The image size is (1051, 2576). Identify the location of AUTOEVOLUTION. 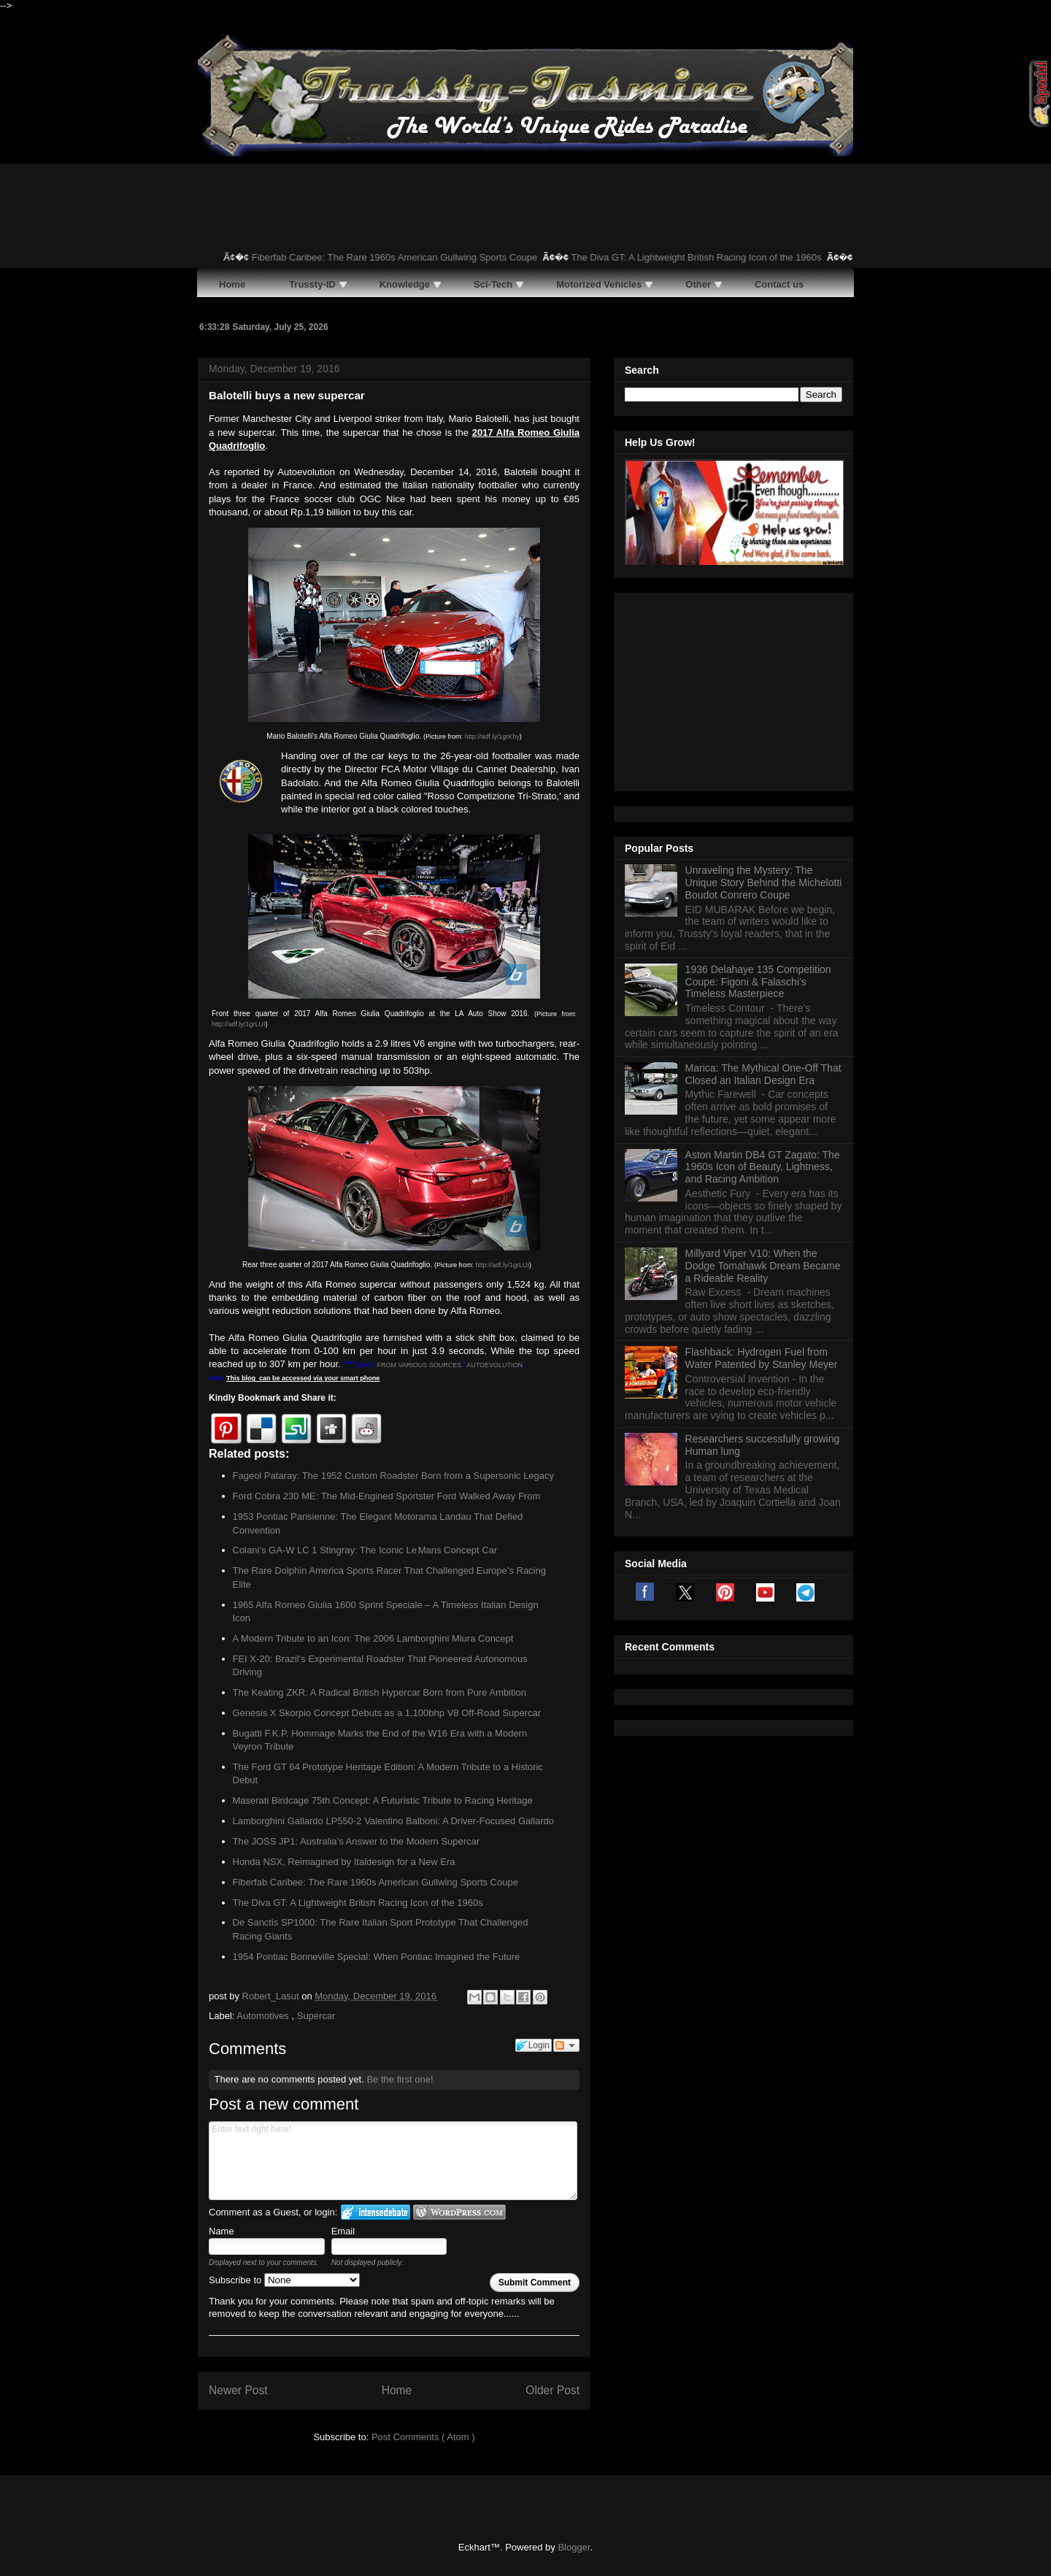
(494, 1365).